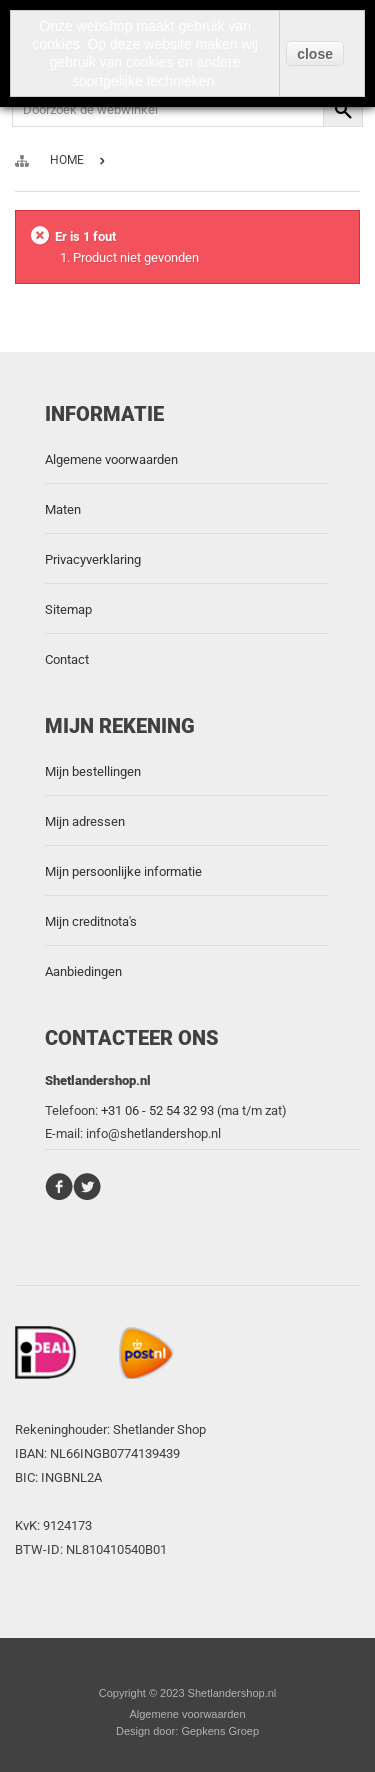 Image resolution: width=375 pixels, height=1772 pixels. I want to click on Gepkens Groep, so click(220, 1731).